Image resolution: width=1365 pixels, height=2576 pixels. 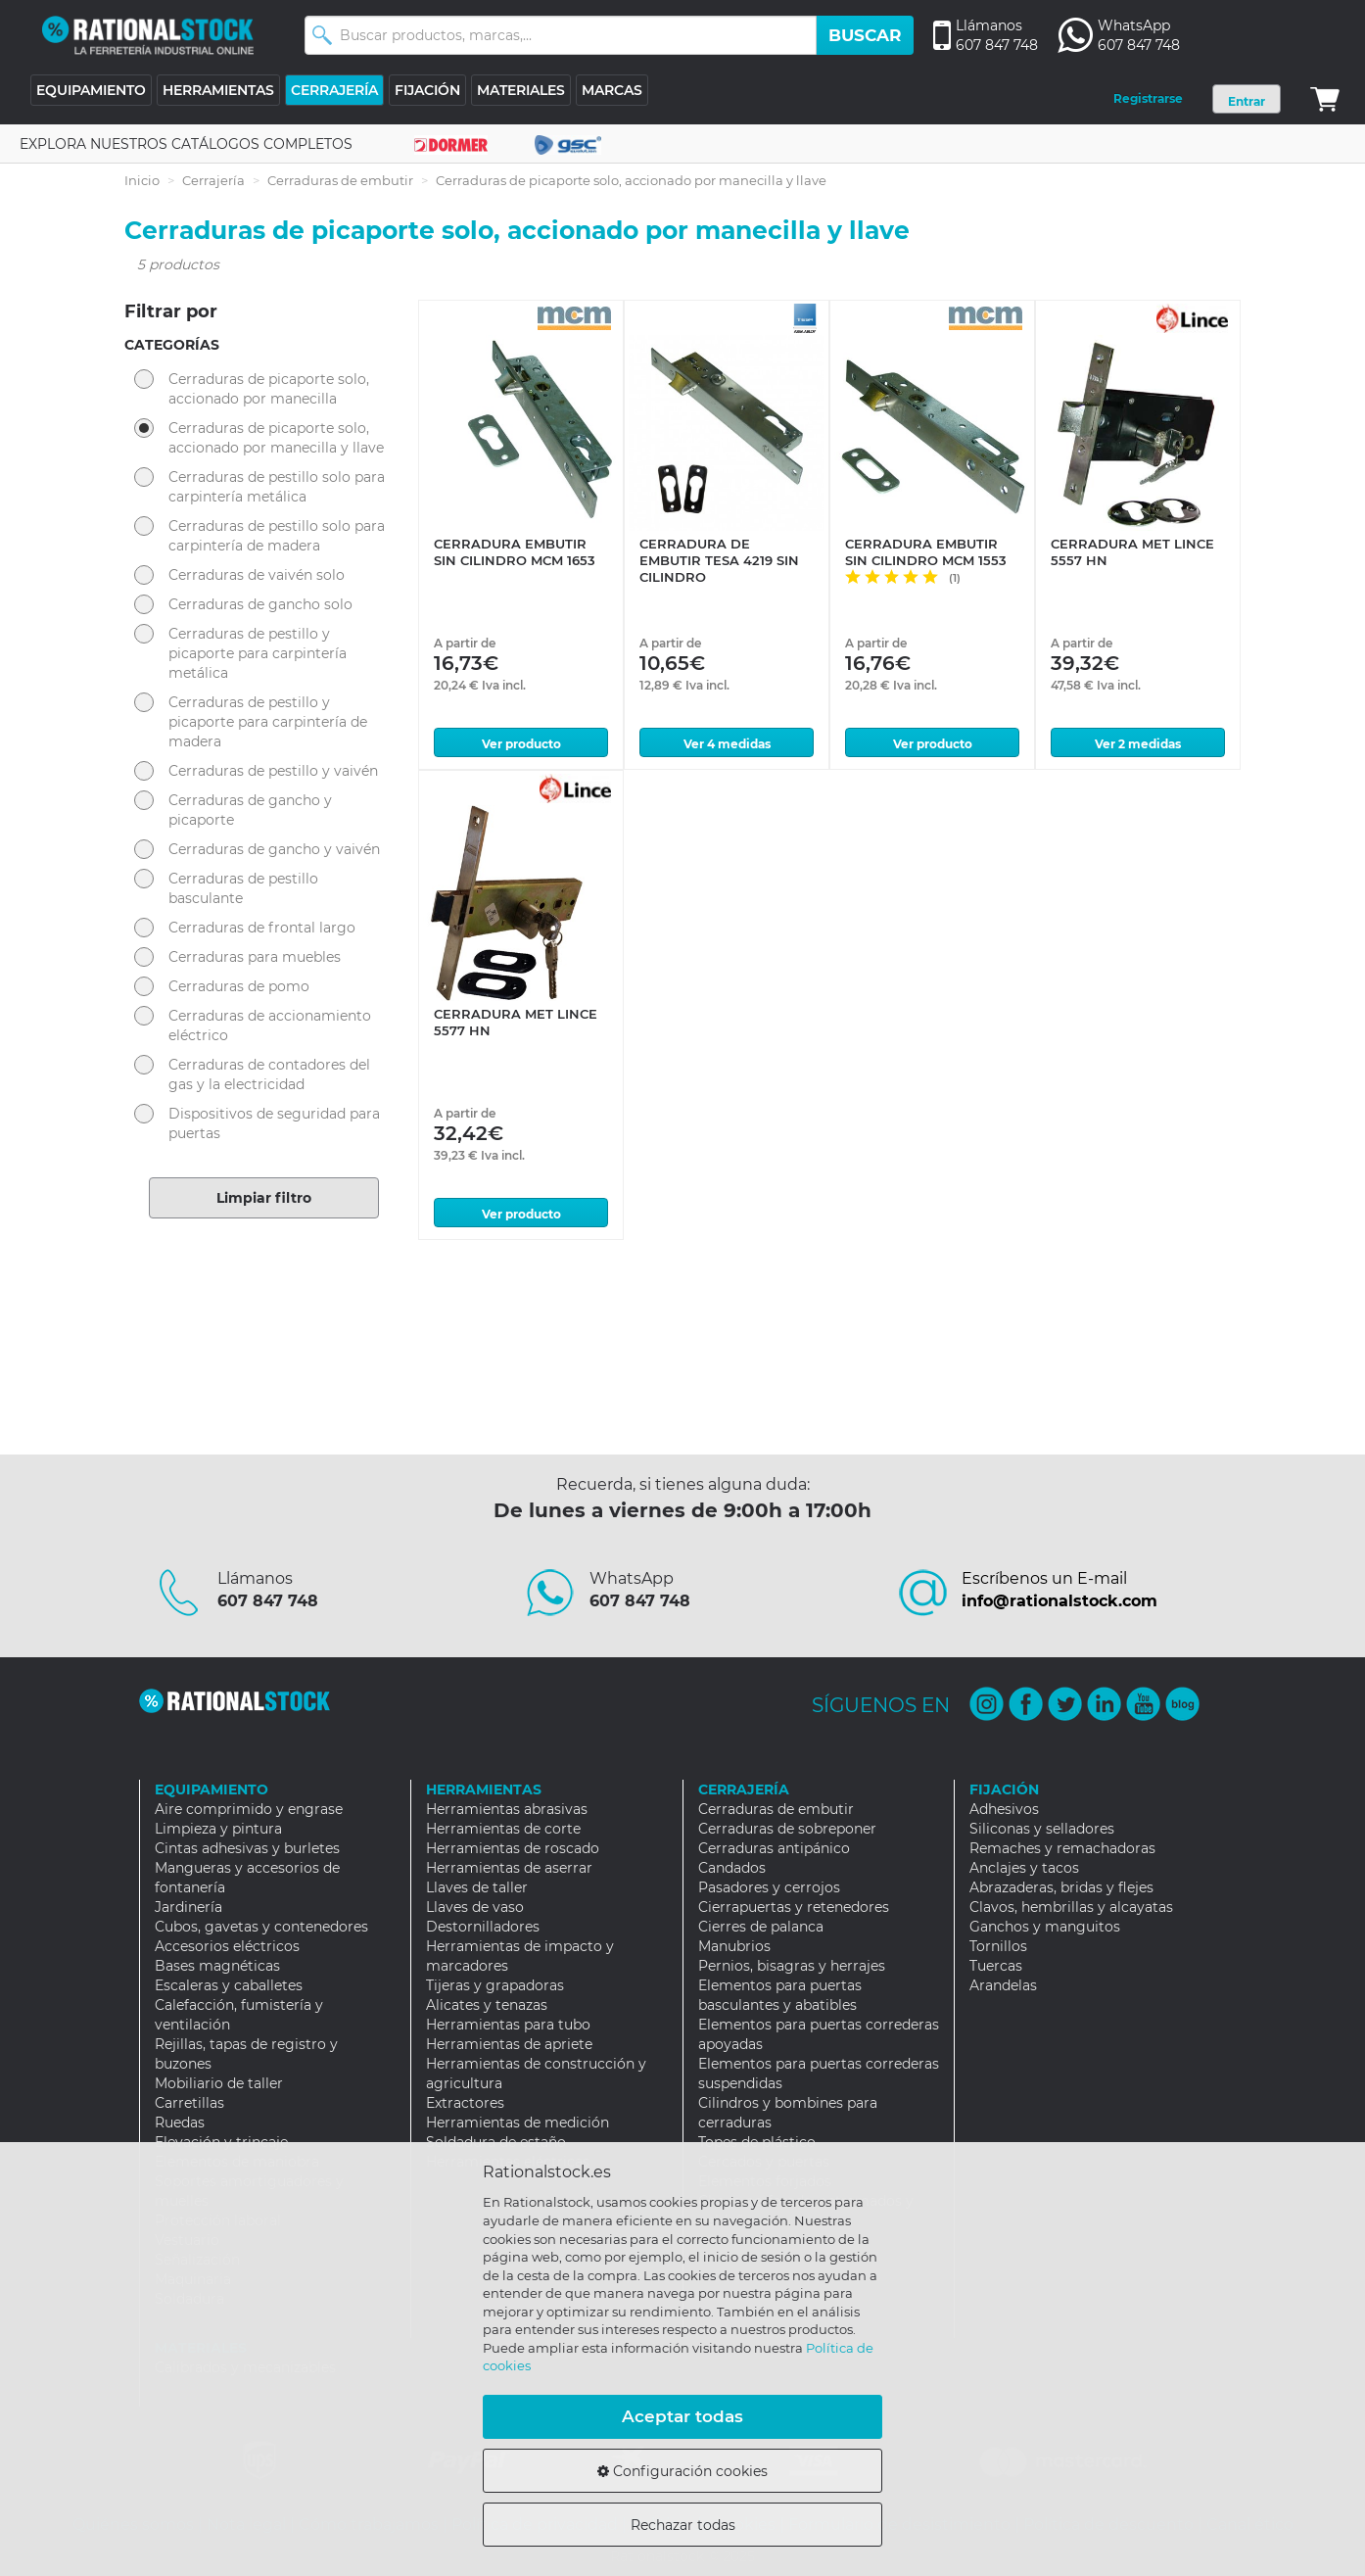 I want to click on Llaves de vaso, so click(x=475, y=1907).